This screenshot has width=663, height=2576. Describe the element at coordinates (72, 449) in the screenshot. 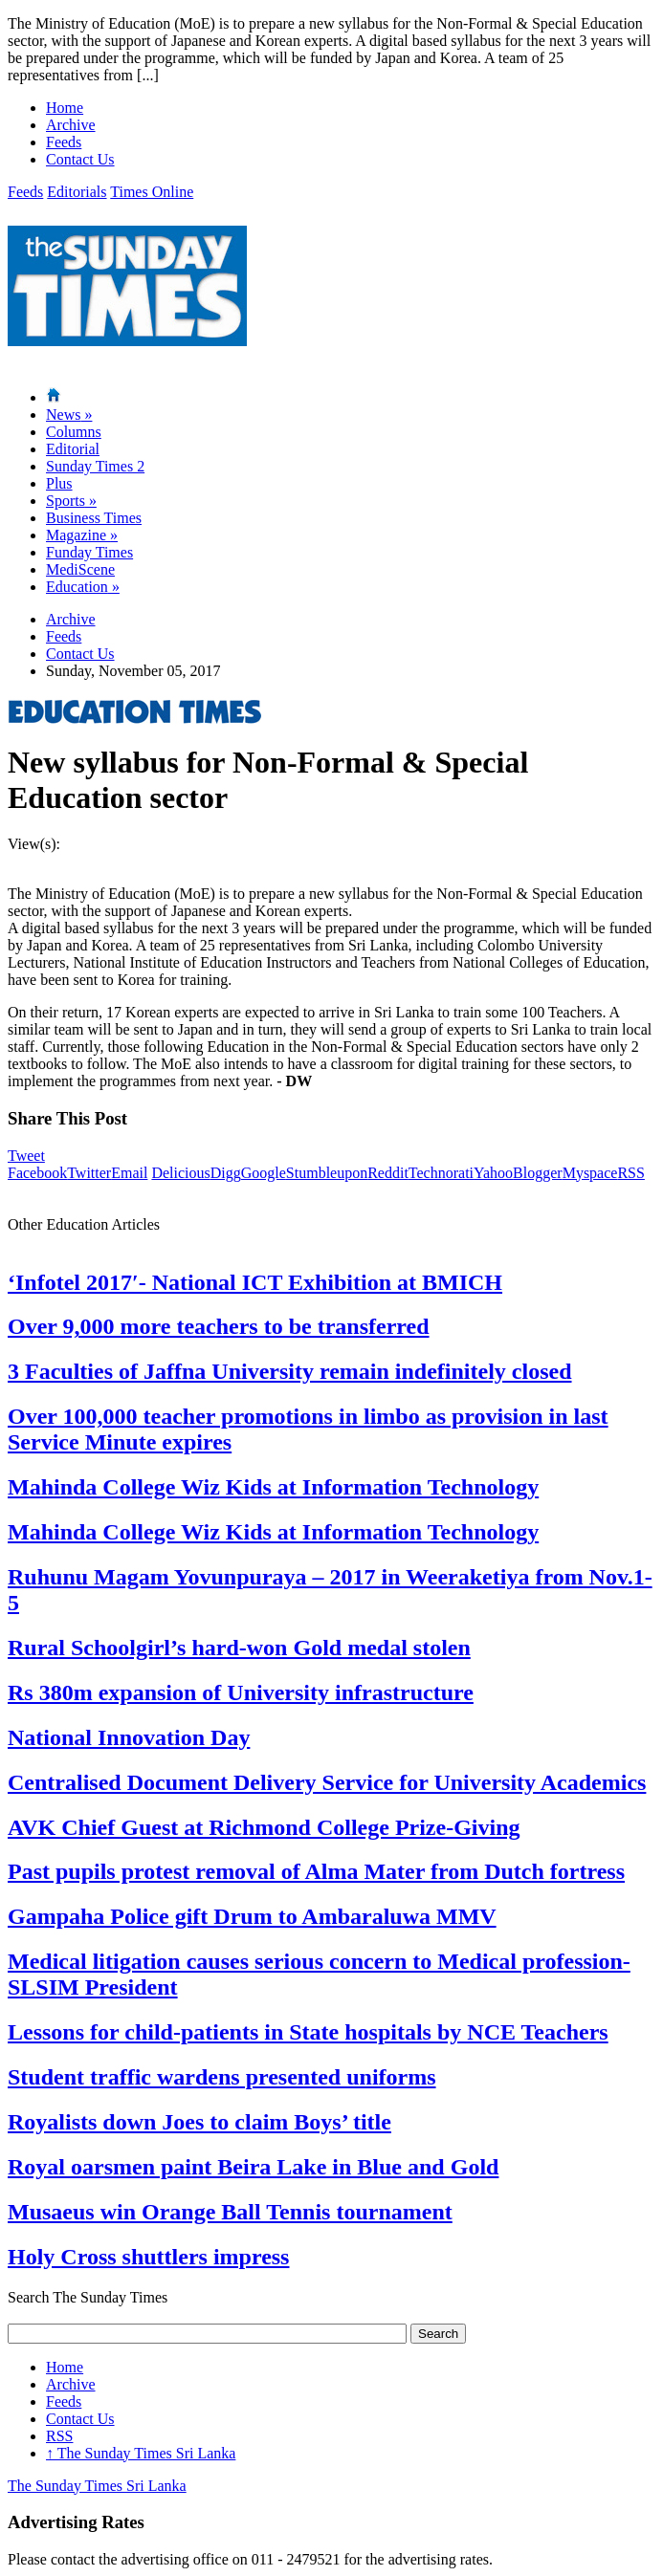

I see `Editorial` at that location.